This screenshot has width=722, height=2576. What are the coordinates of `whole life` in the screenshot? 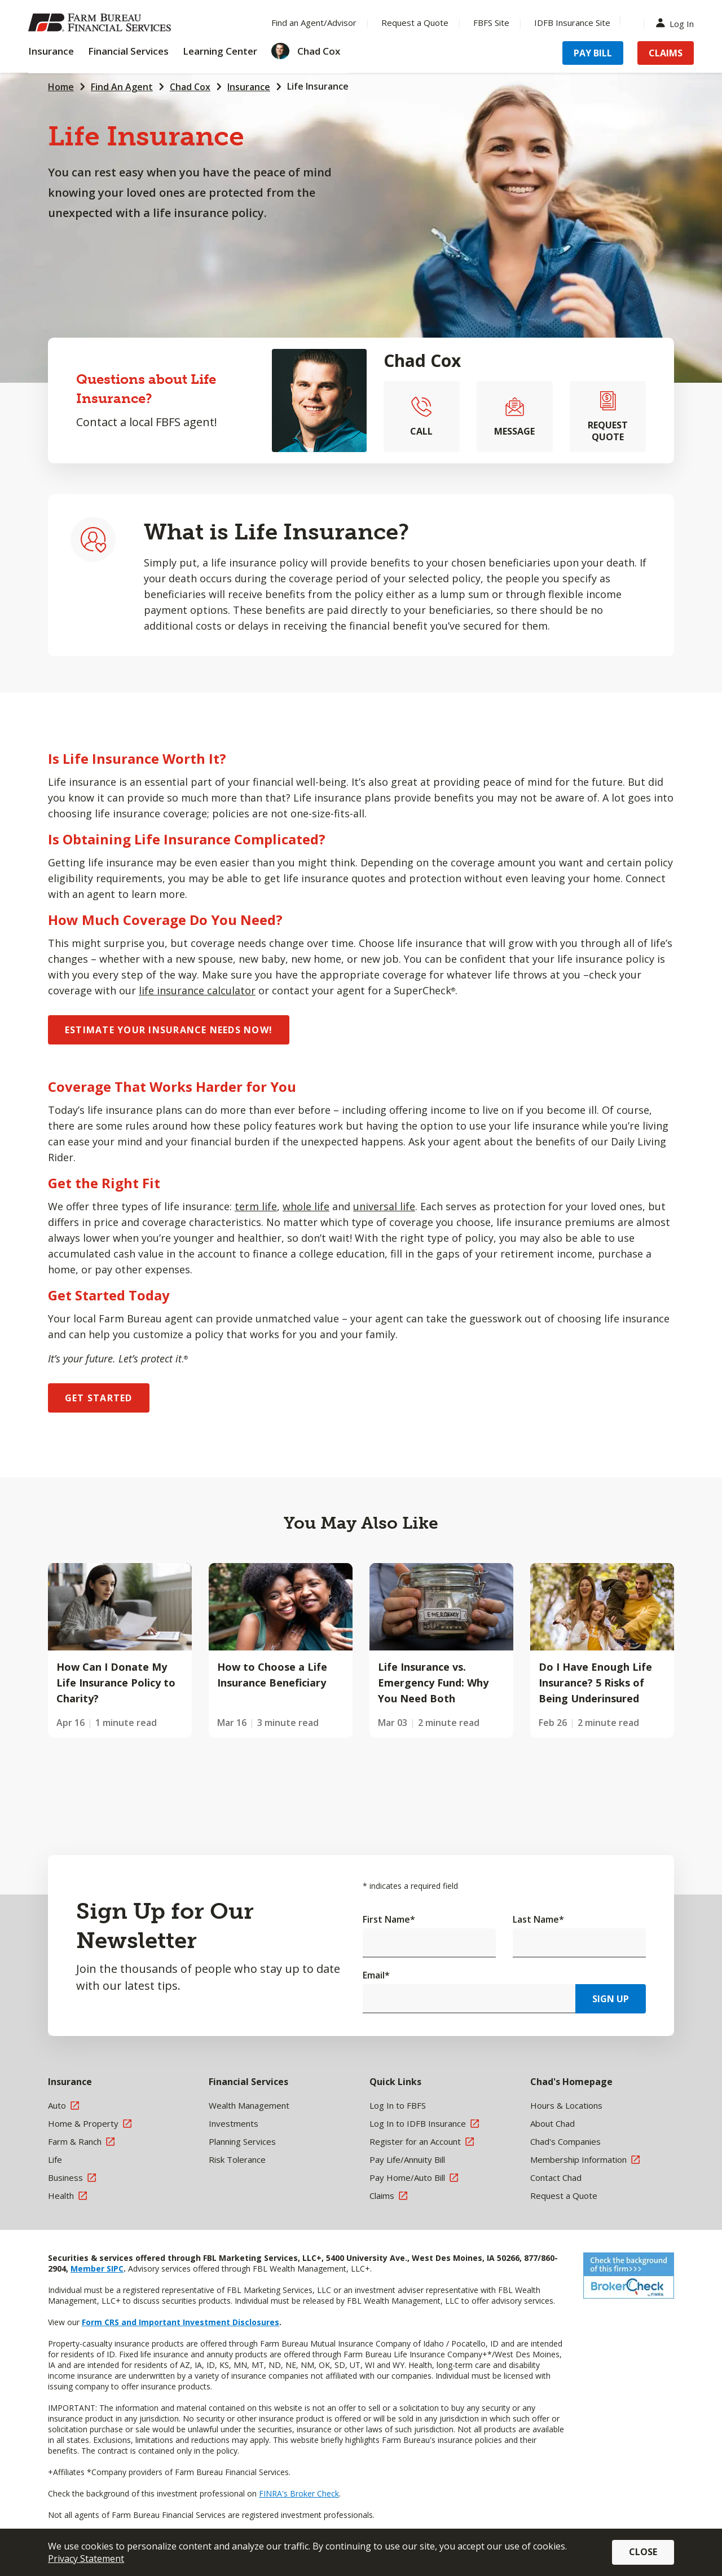 It's located at (306, 1206).